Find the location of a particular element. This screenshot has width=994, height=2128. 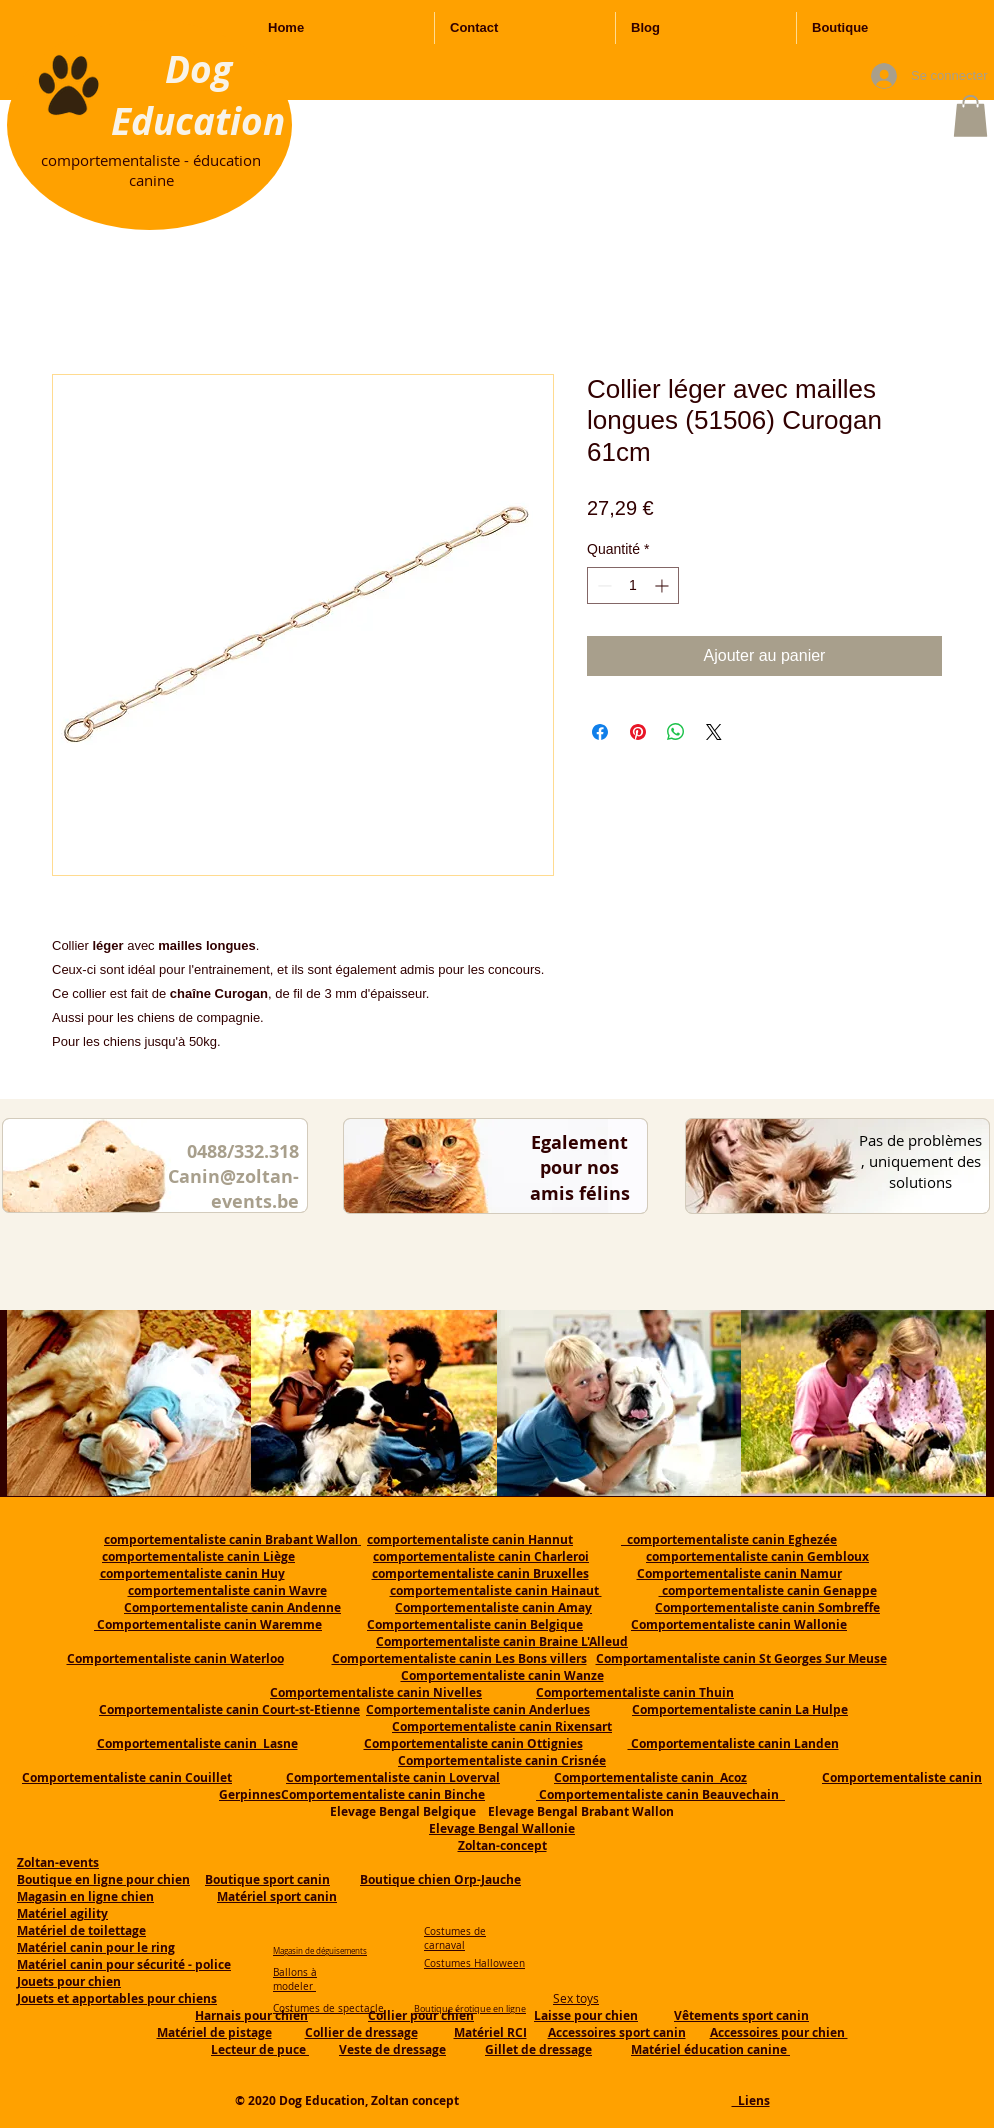

Gillet de dressage is located at coordinates (538, 2049).